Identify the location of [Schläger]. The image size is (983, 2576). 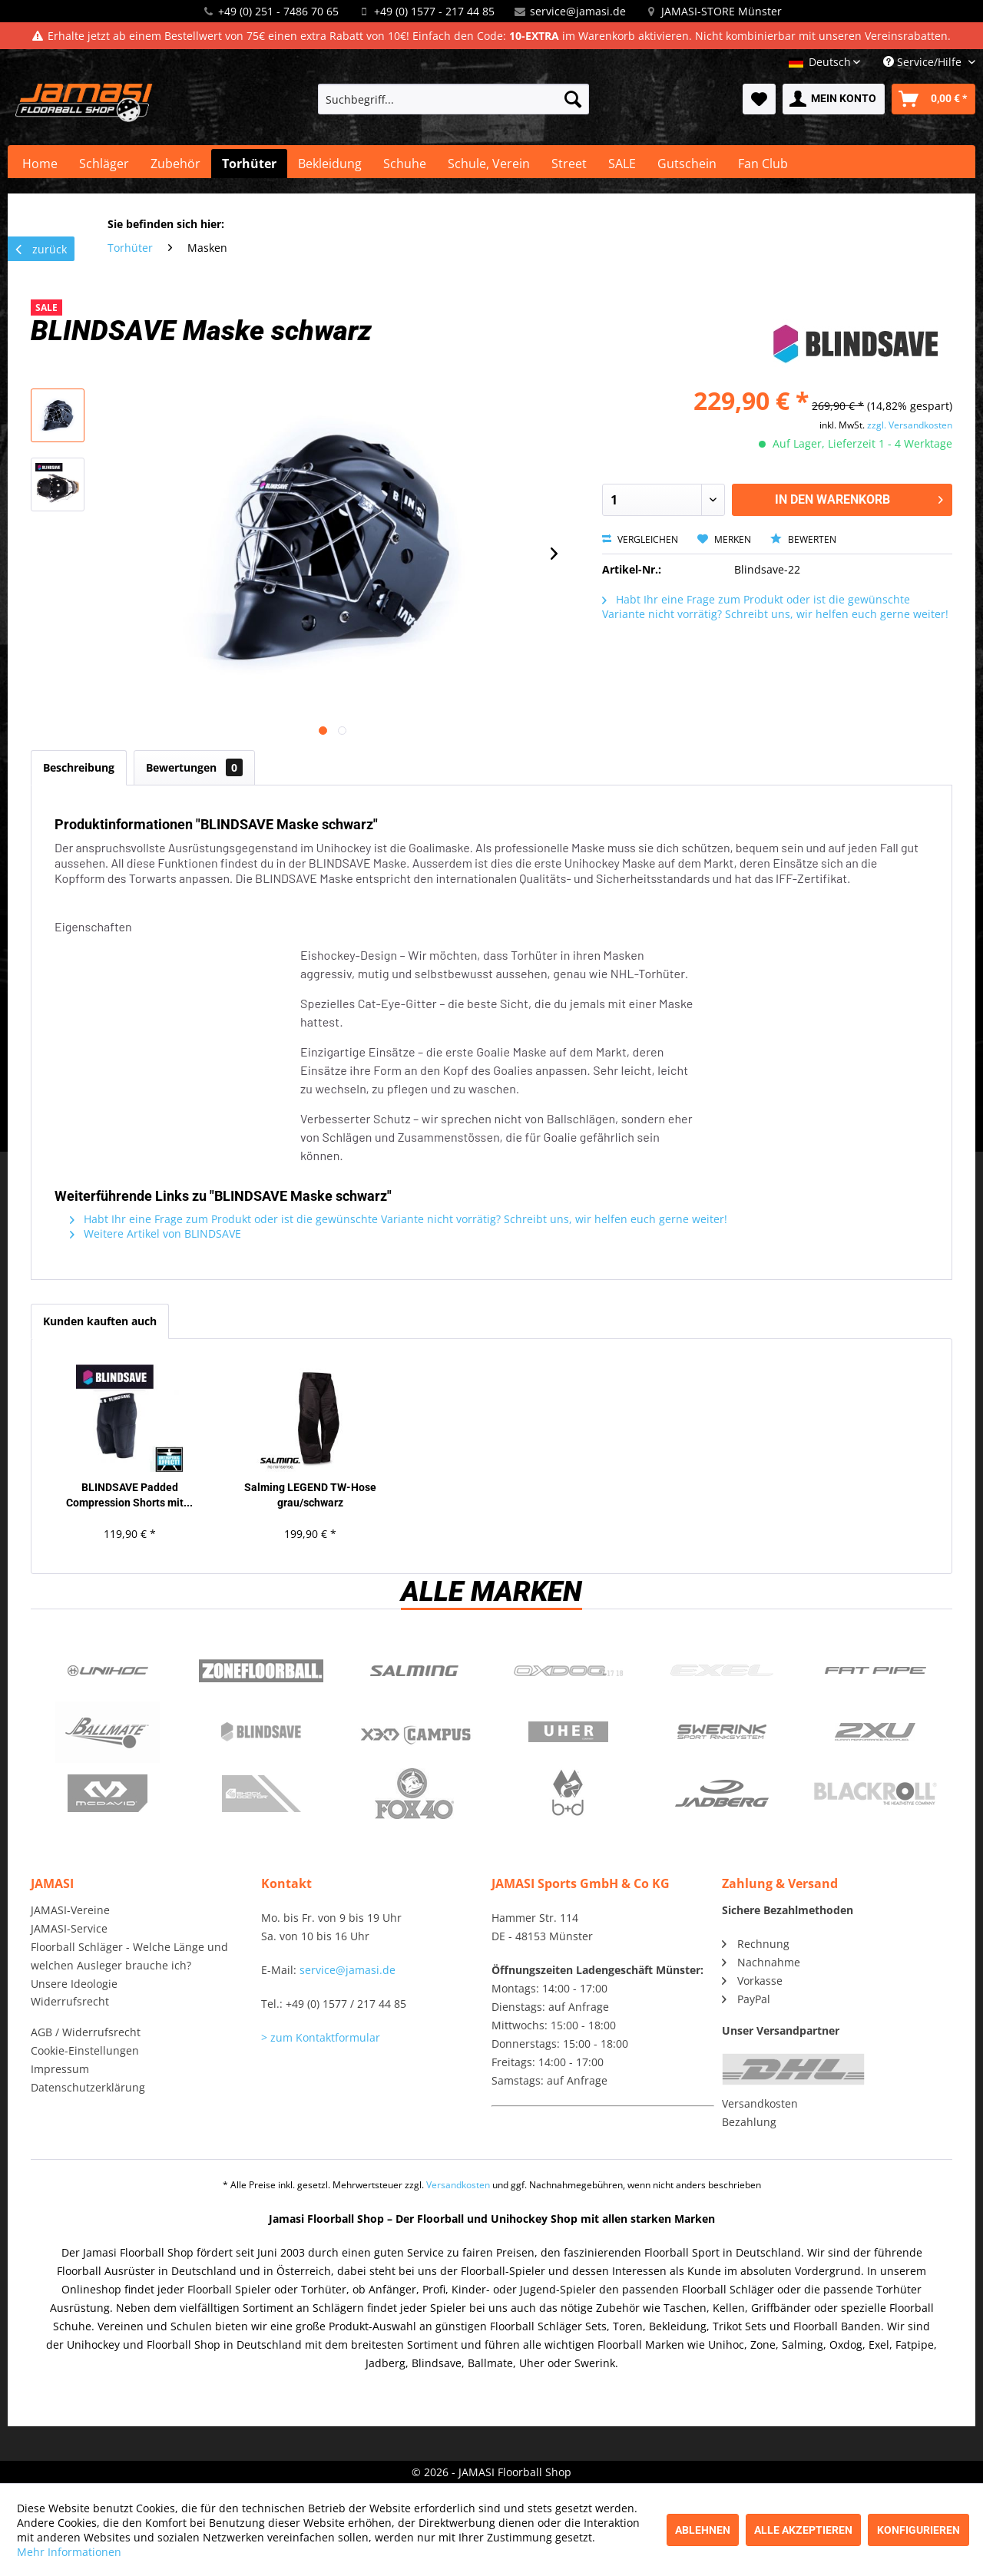
(104, 163).